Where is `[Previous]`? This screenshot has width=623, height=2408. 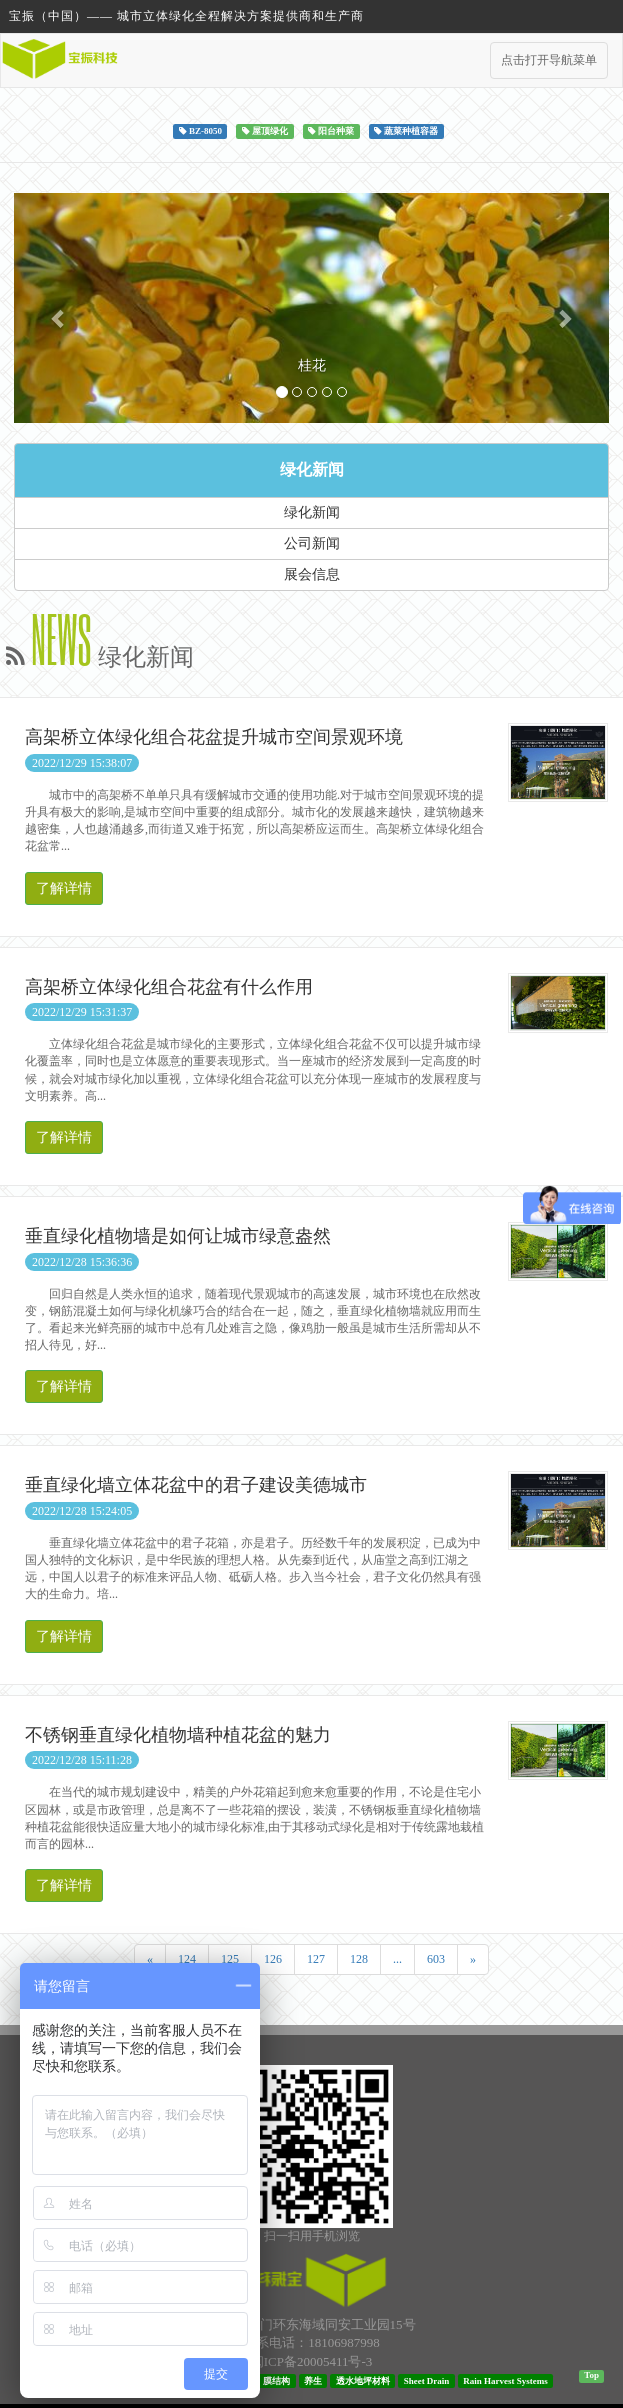
[Previous] is located at coordinates (150, 1959).